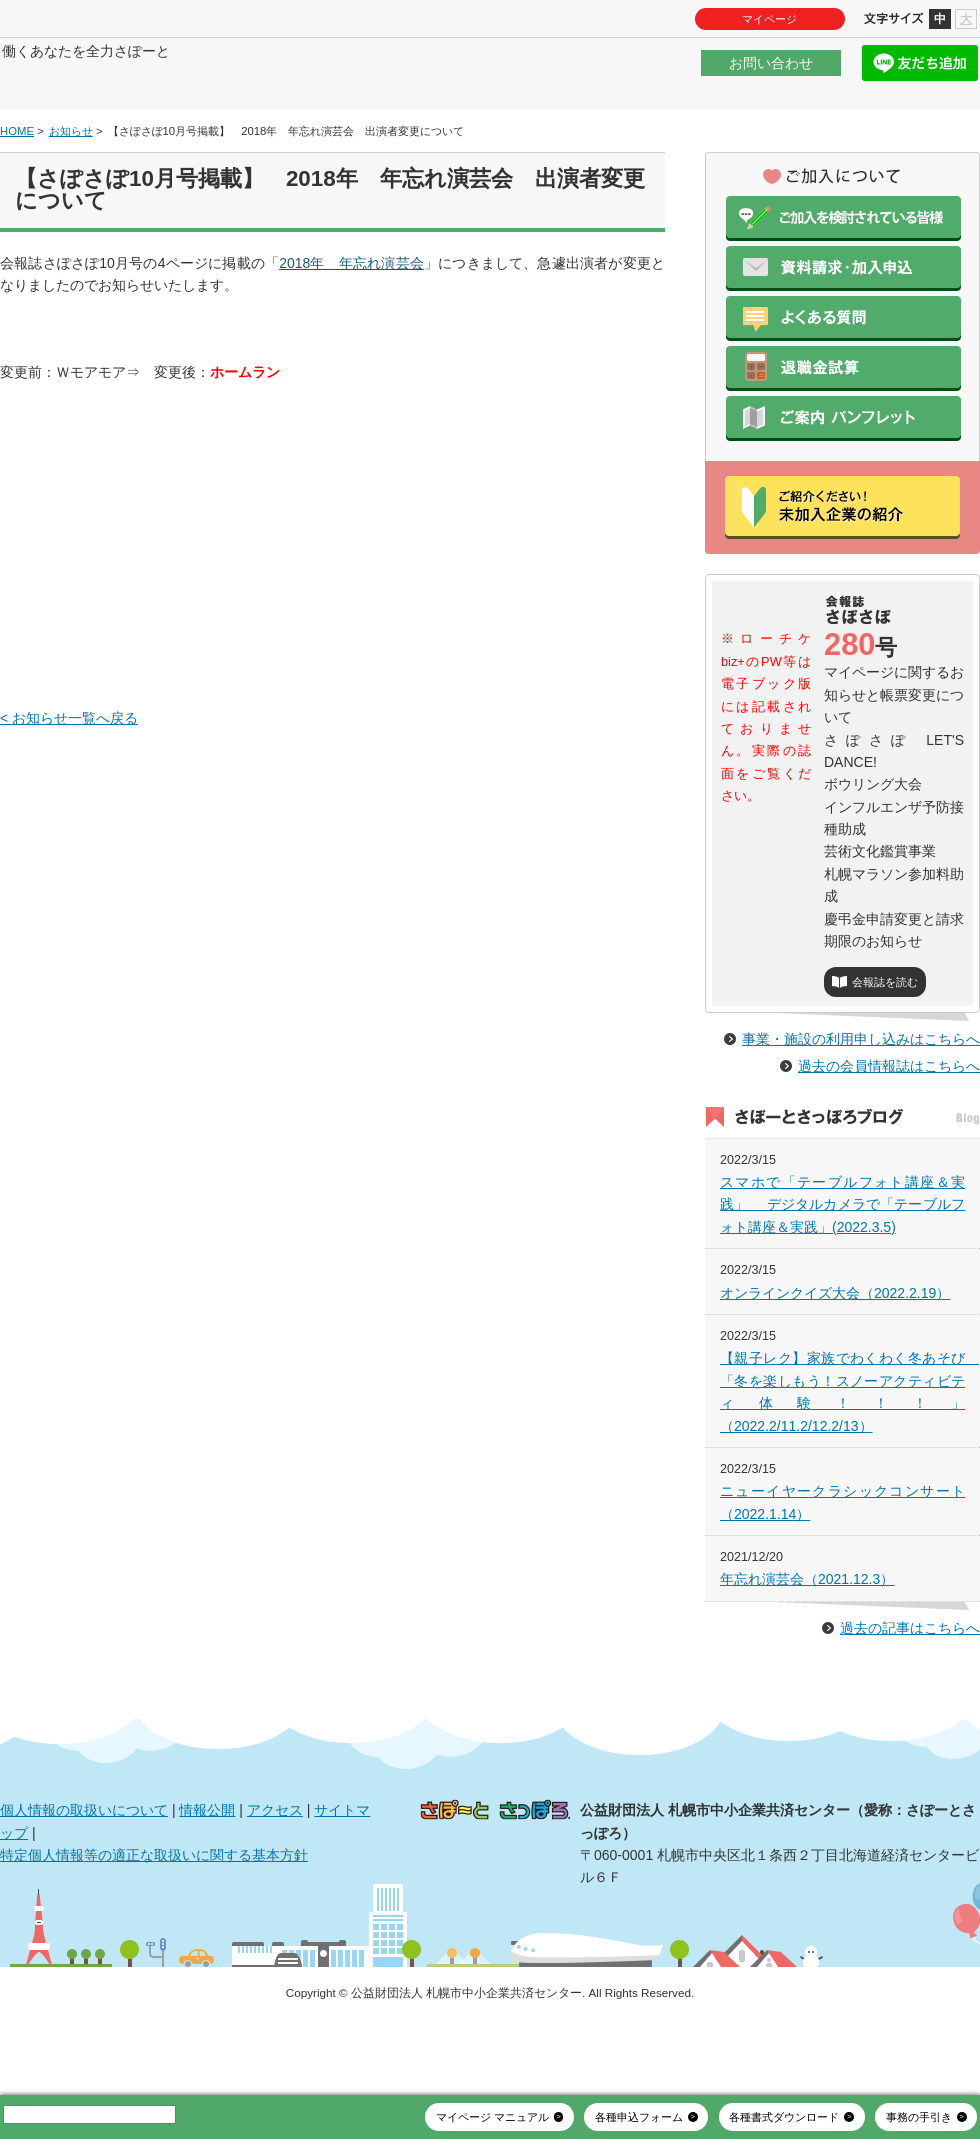 The height and width of the screenshot is (2139, 980). I want to click on オンラインクイズ大会（2022.2.19）, so click(835, 1353).